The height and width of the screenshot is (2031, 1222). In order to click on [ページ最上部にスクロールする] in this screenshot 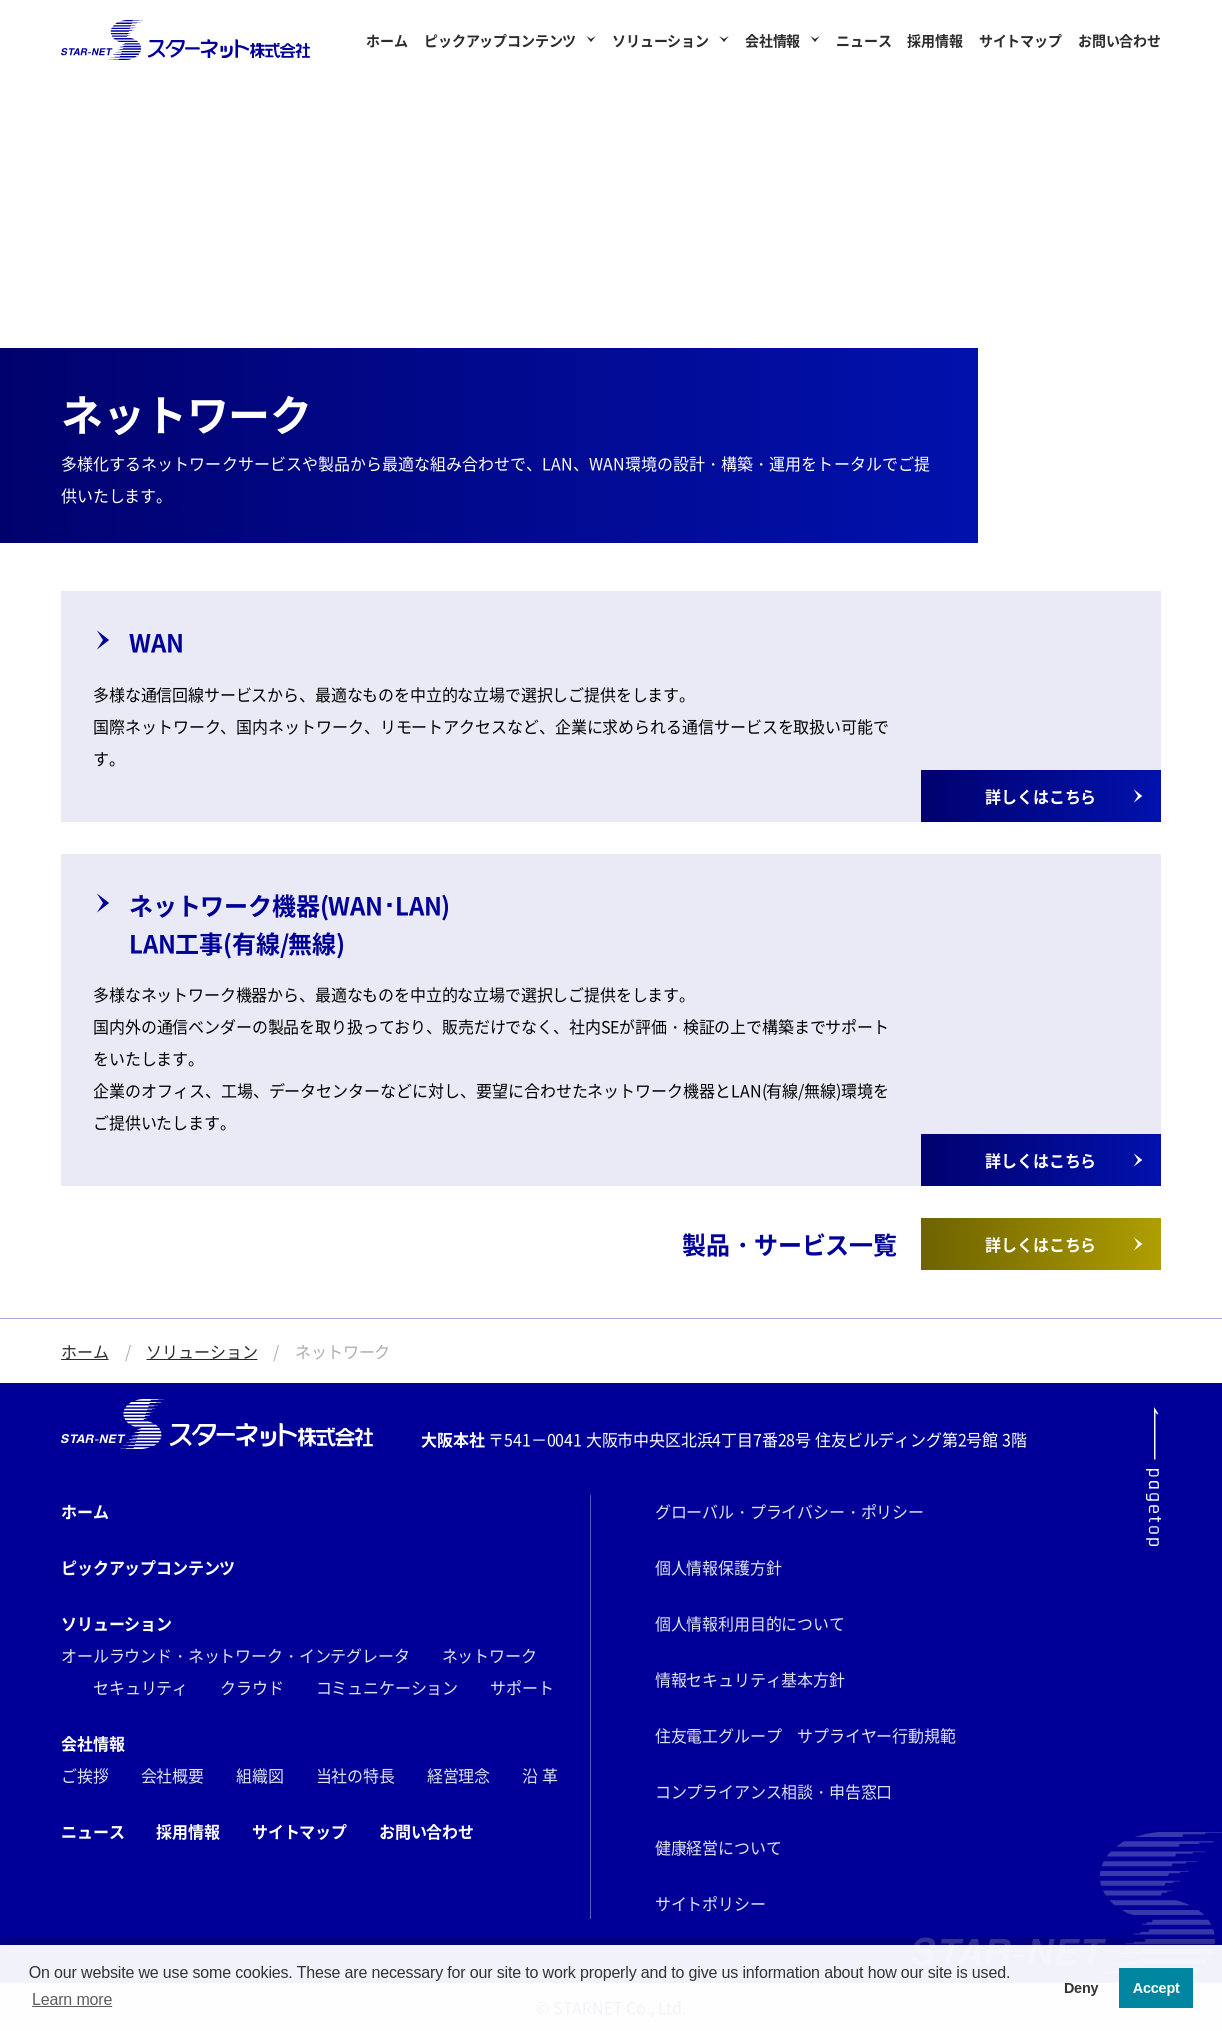, I will do `click(1153, 1476)`.